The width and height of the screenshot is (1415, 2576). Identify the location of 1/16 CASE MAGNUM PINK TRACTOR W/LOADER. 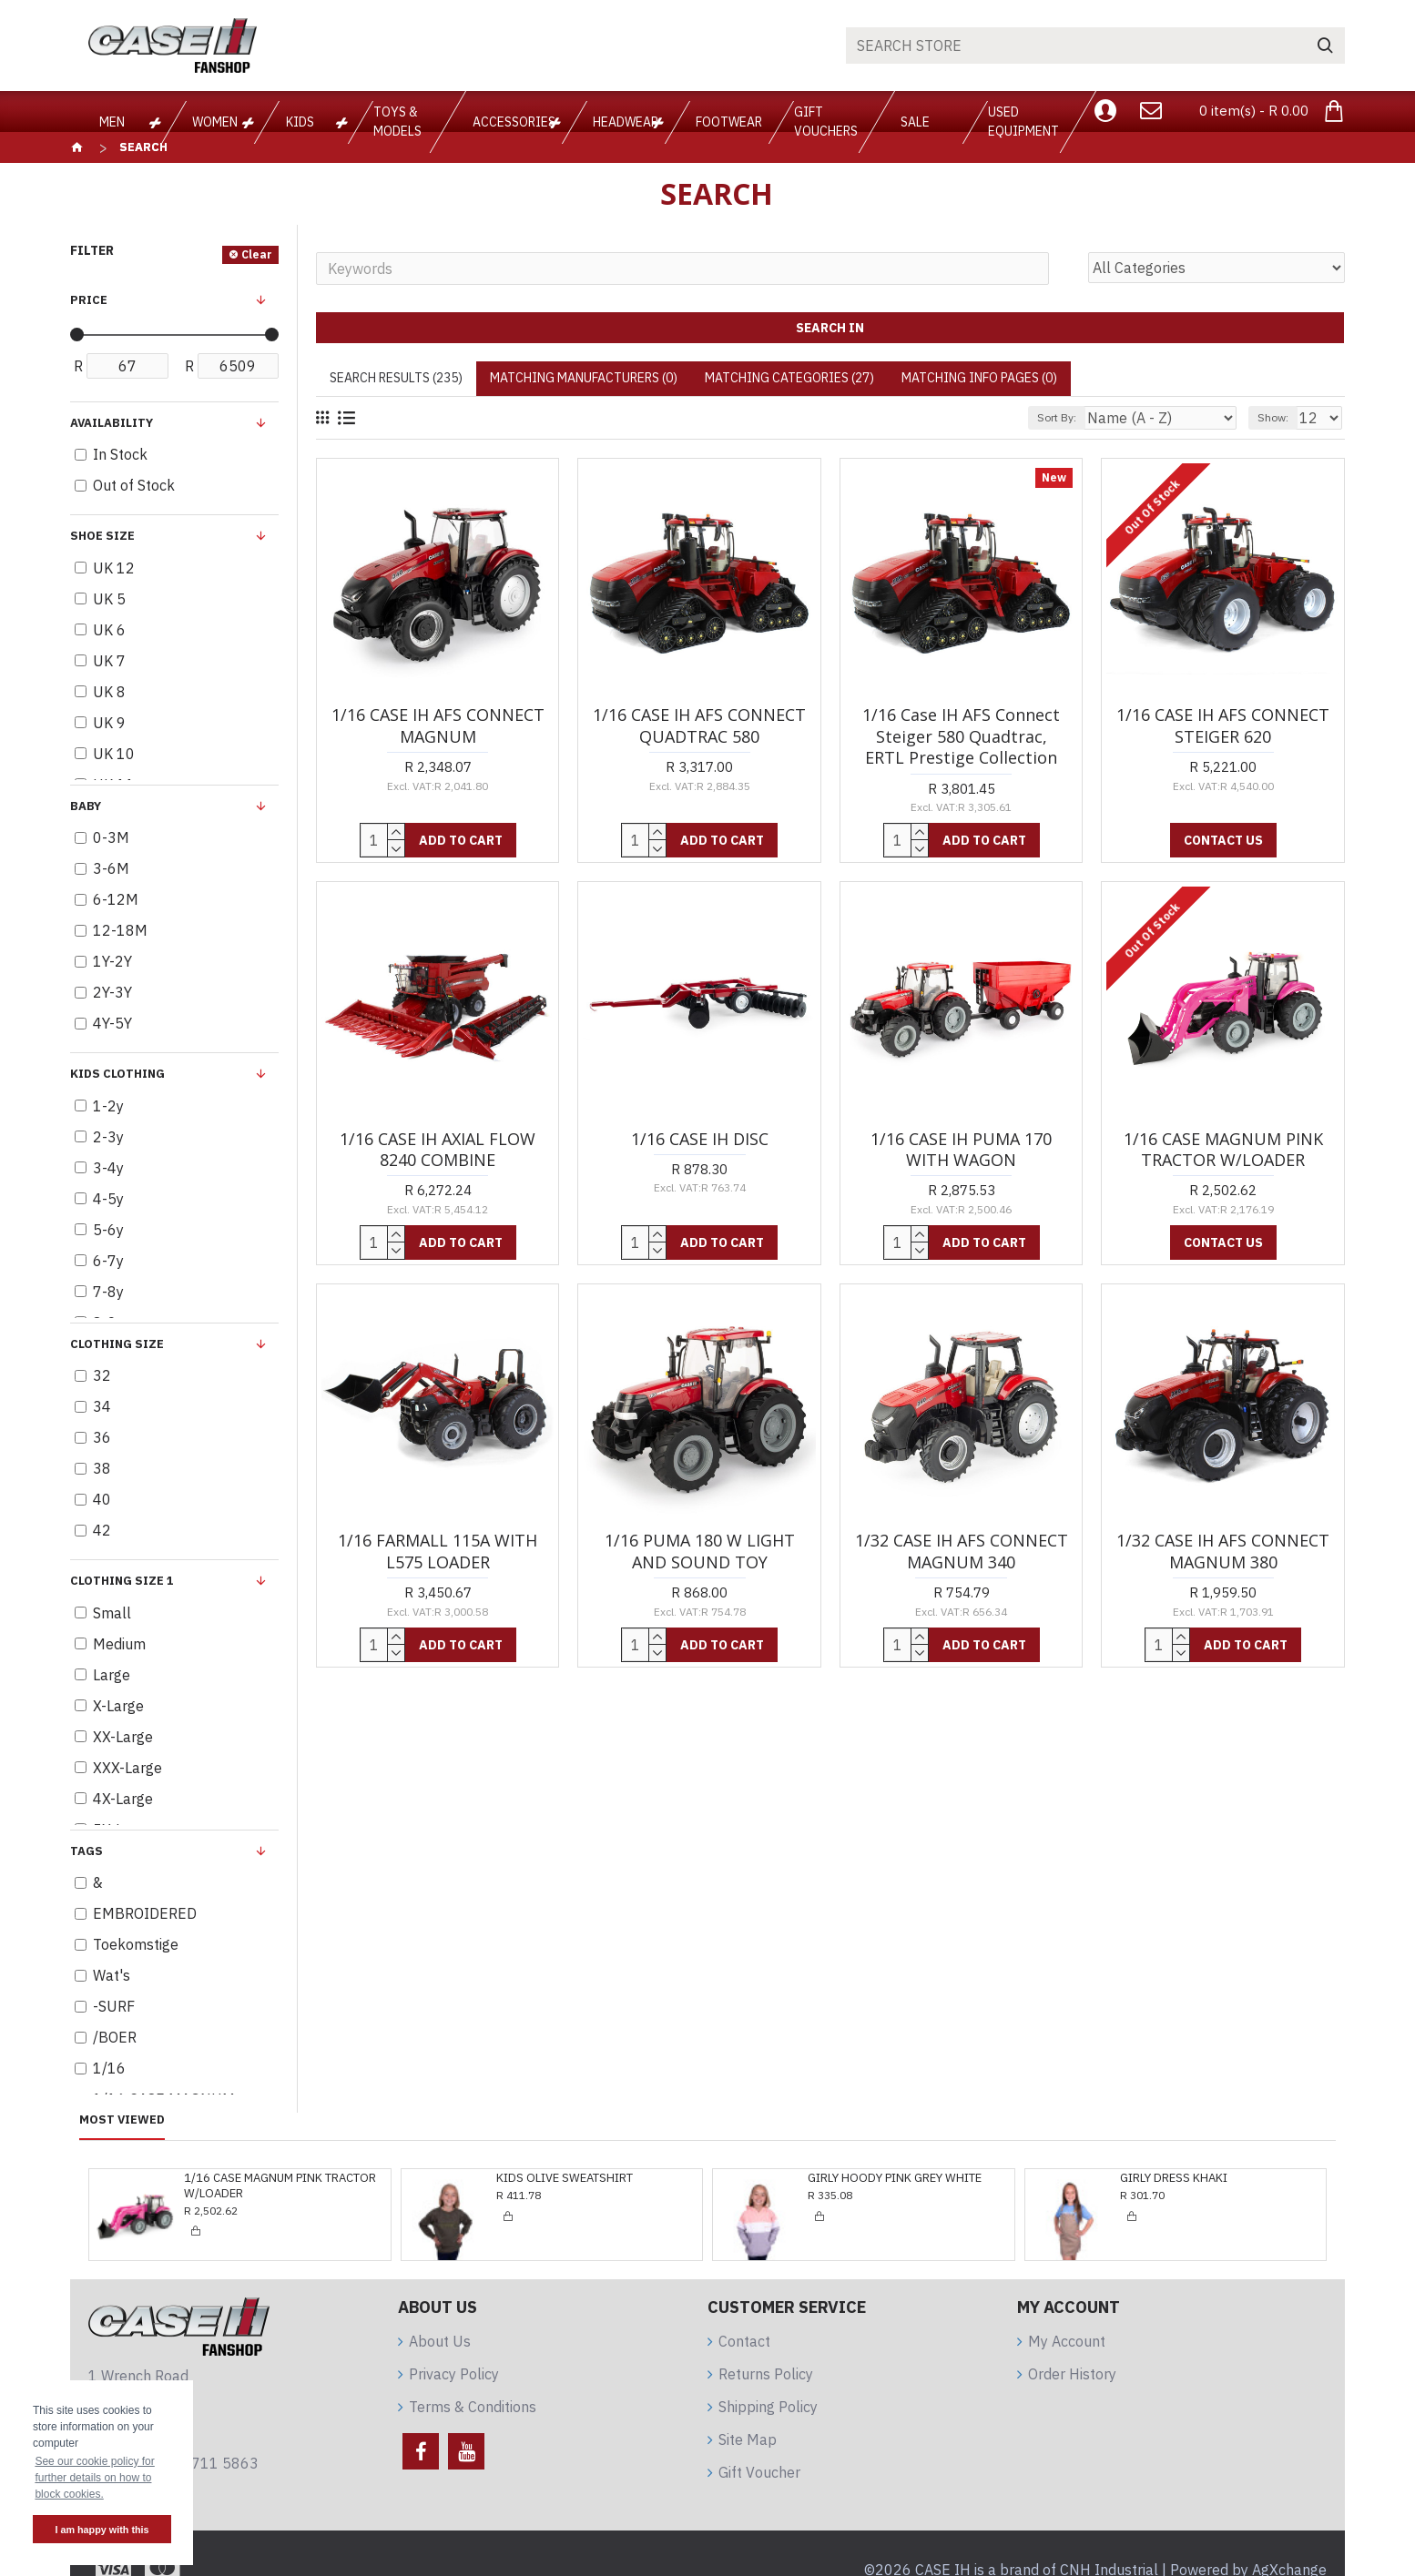
(1223, 1150).